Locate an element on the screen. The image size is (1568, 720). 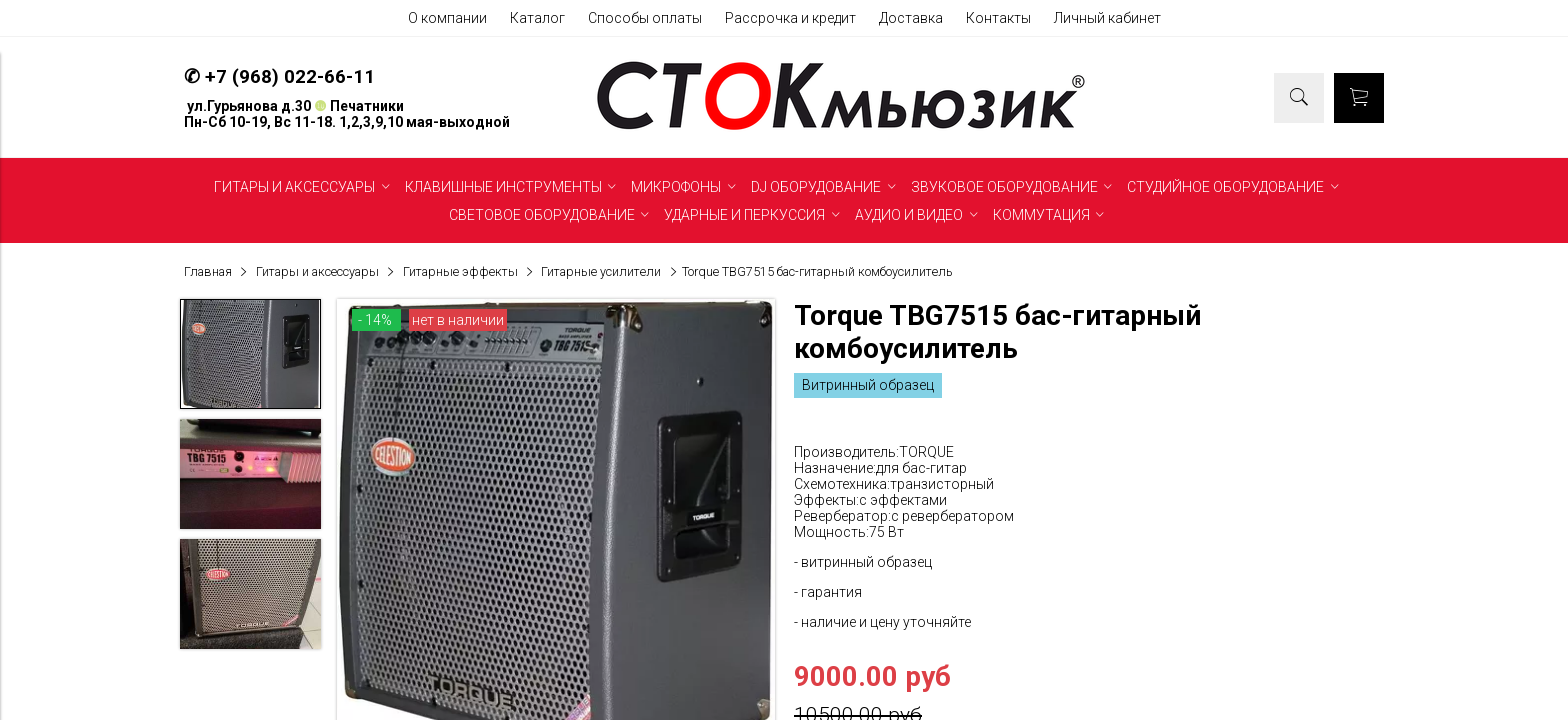
Личный кабинет is located at coordinates (1107, 18).